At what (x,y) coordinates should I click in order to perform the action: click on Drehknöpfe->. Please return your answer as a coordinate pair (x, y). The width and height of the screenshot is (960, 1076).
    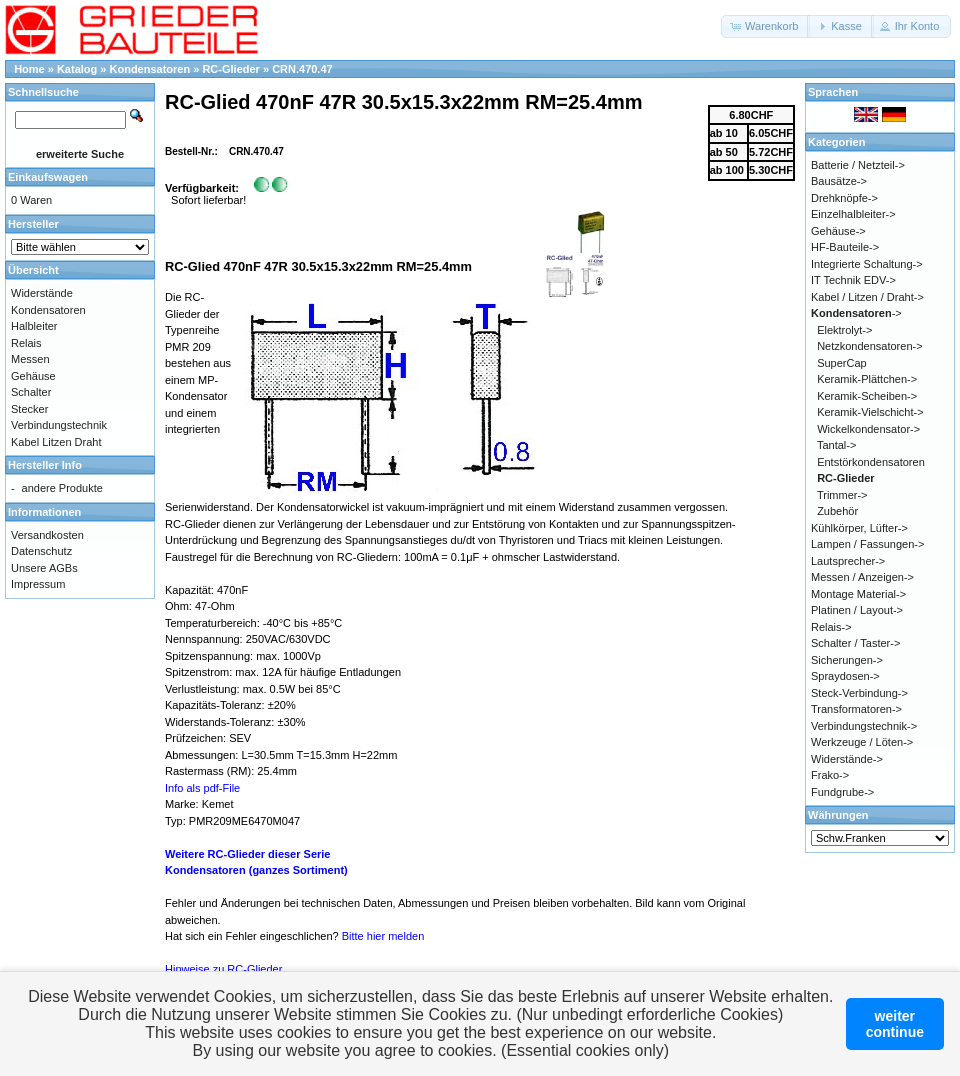
    Looking at the image, I should click on (844, 198).